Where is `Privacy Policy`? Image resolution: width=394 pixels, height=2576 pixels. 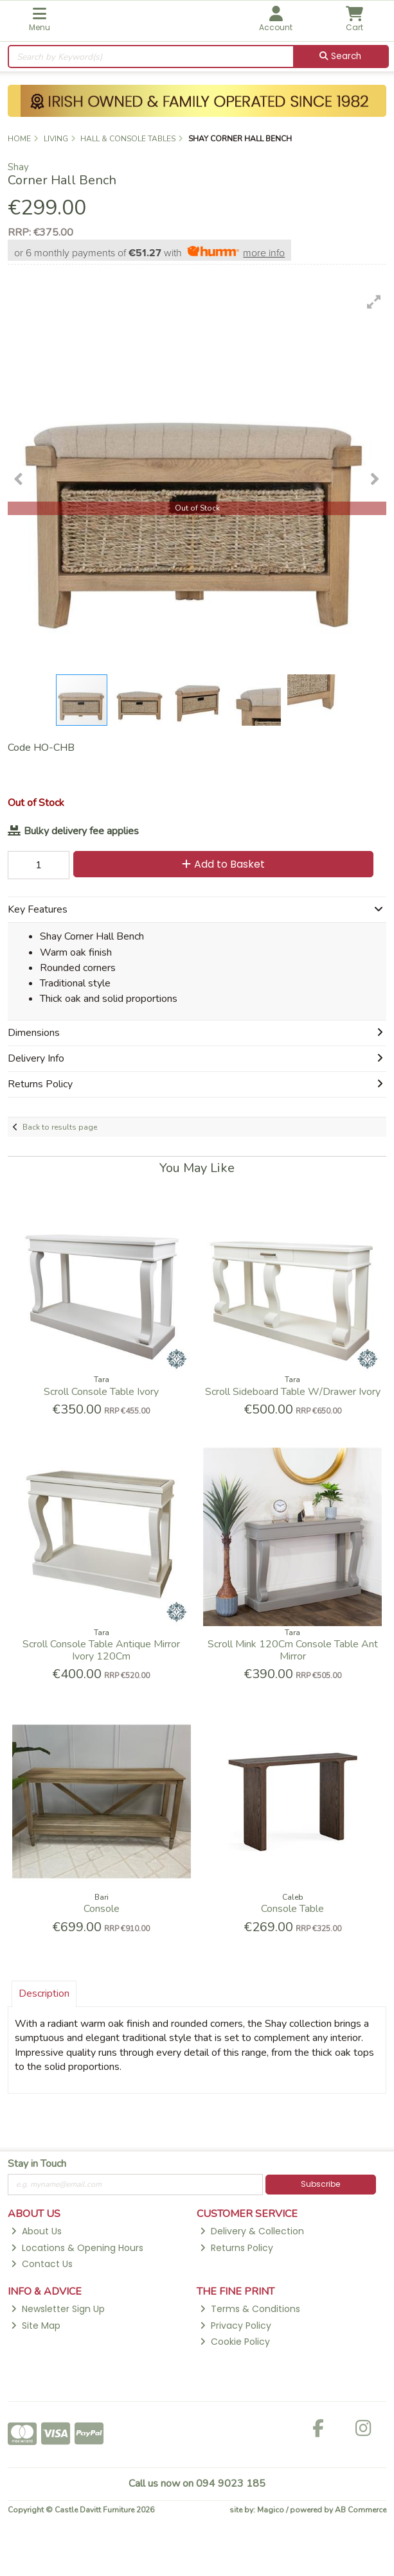
Privacy Policy is located at coordinates (235, 2325).